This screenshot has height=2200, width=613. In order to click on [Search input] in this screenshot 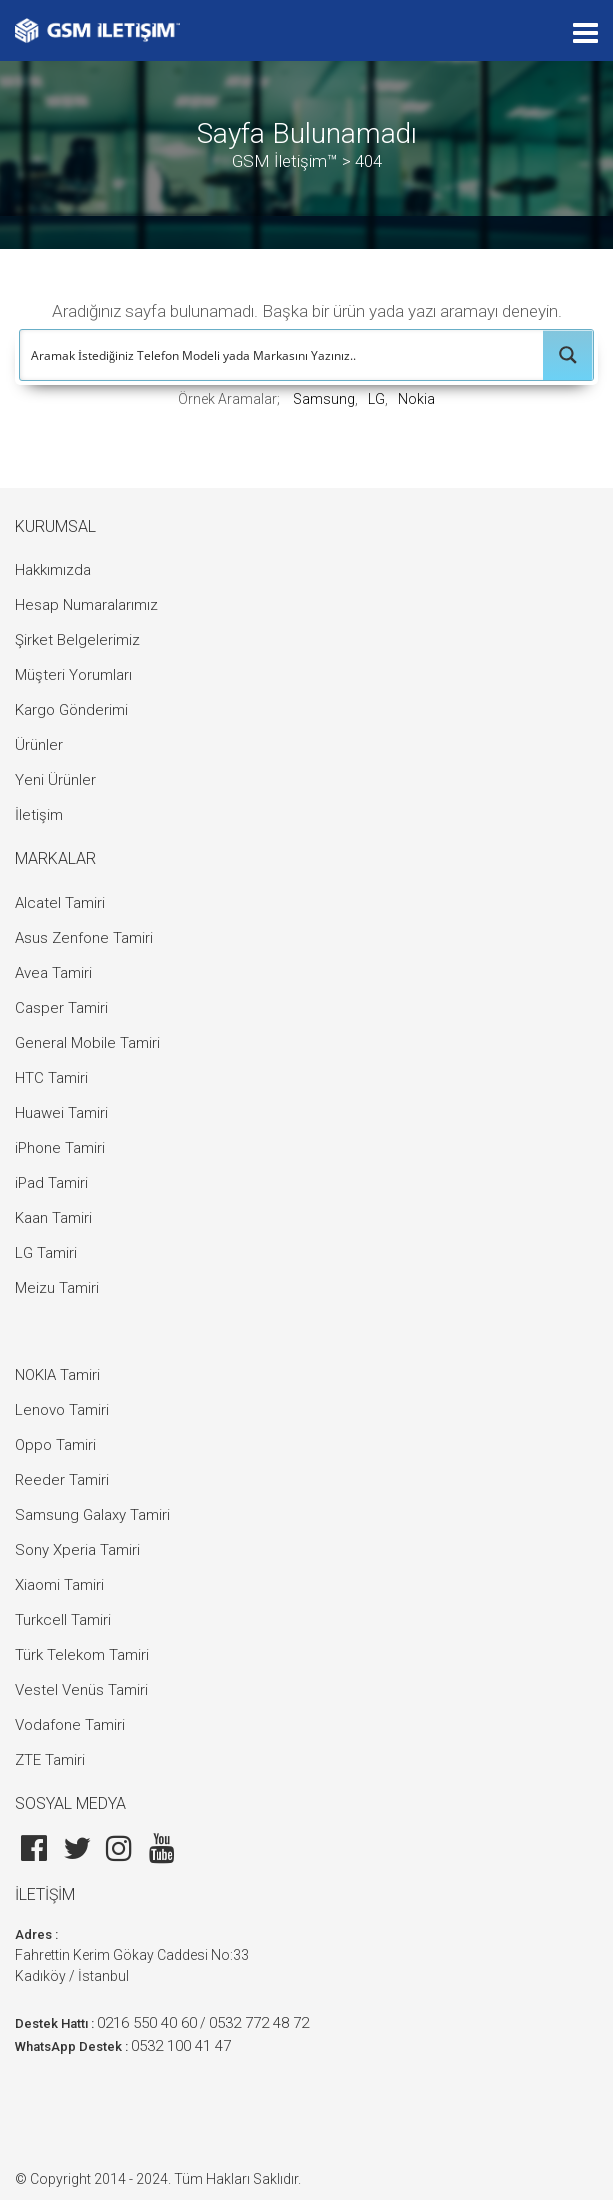, I will do `click(282, 355)`.